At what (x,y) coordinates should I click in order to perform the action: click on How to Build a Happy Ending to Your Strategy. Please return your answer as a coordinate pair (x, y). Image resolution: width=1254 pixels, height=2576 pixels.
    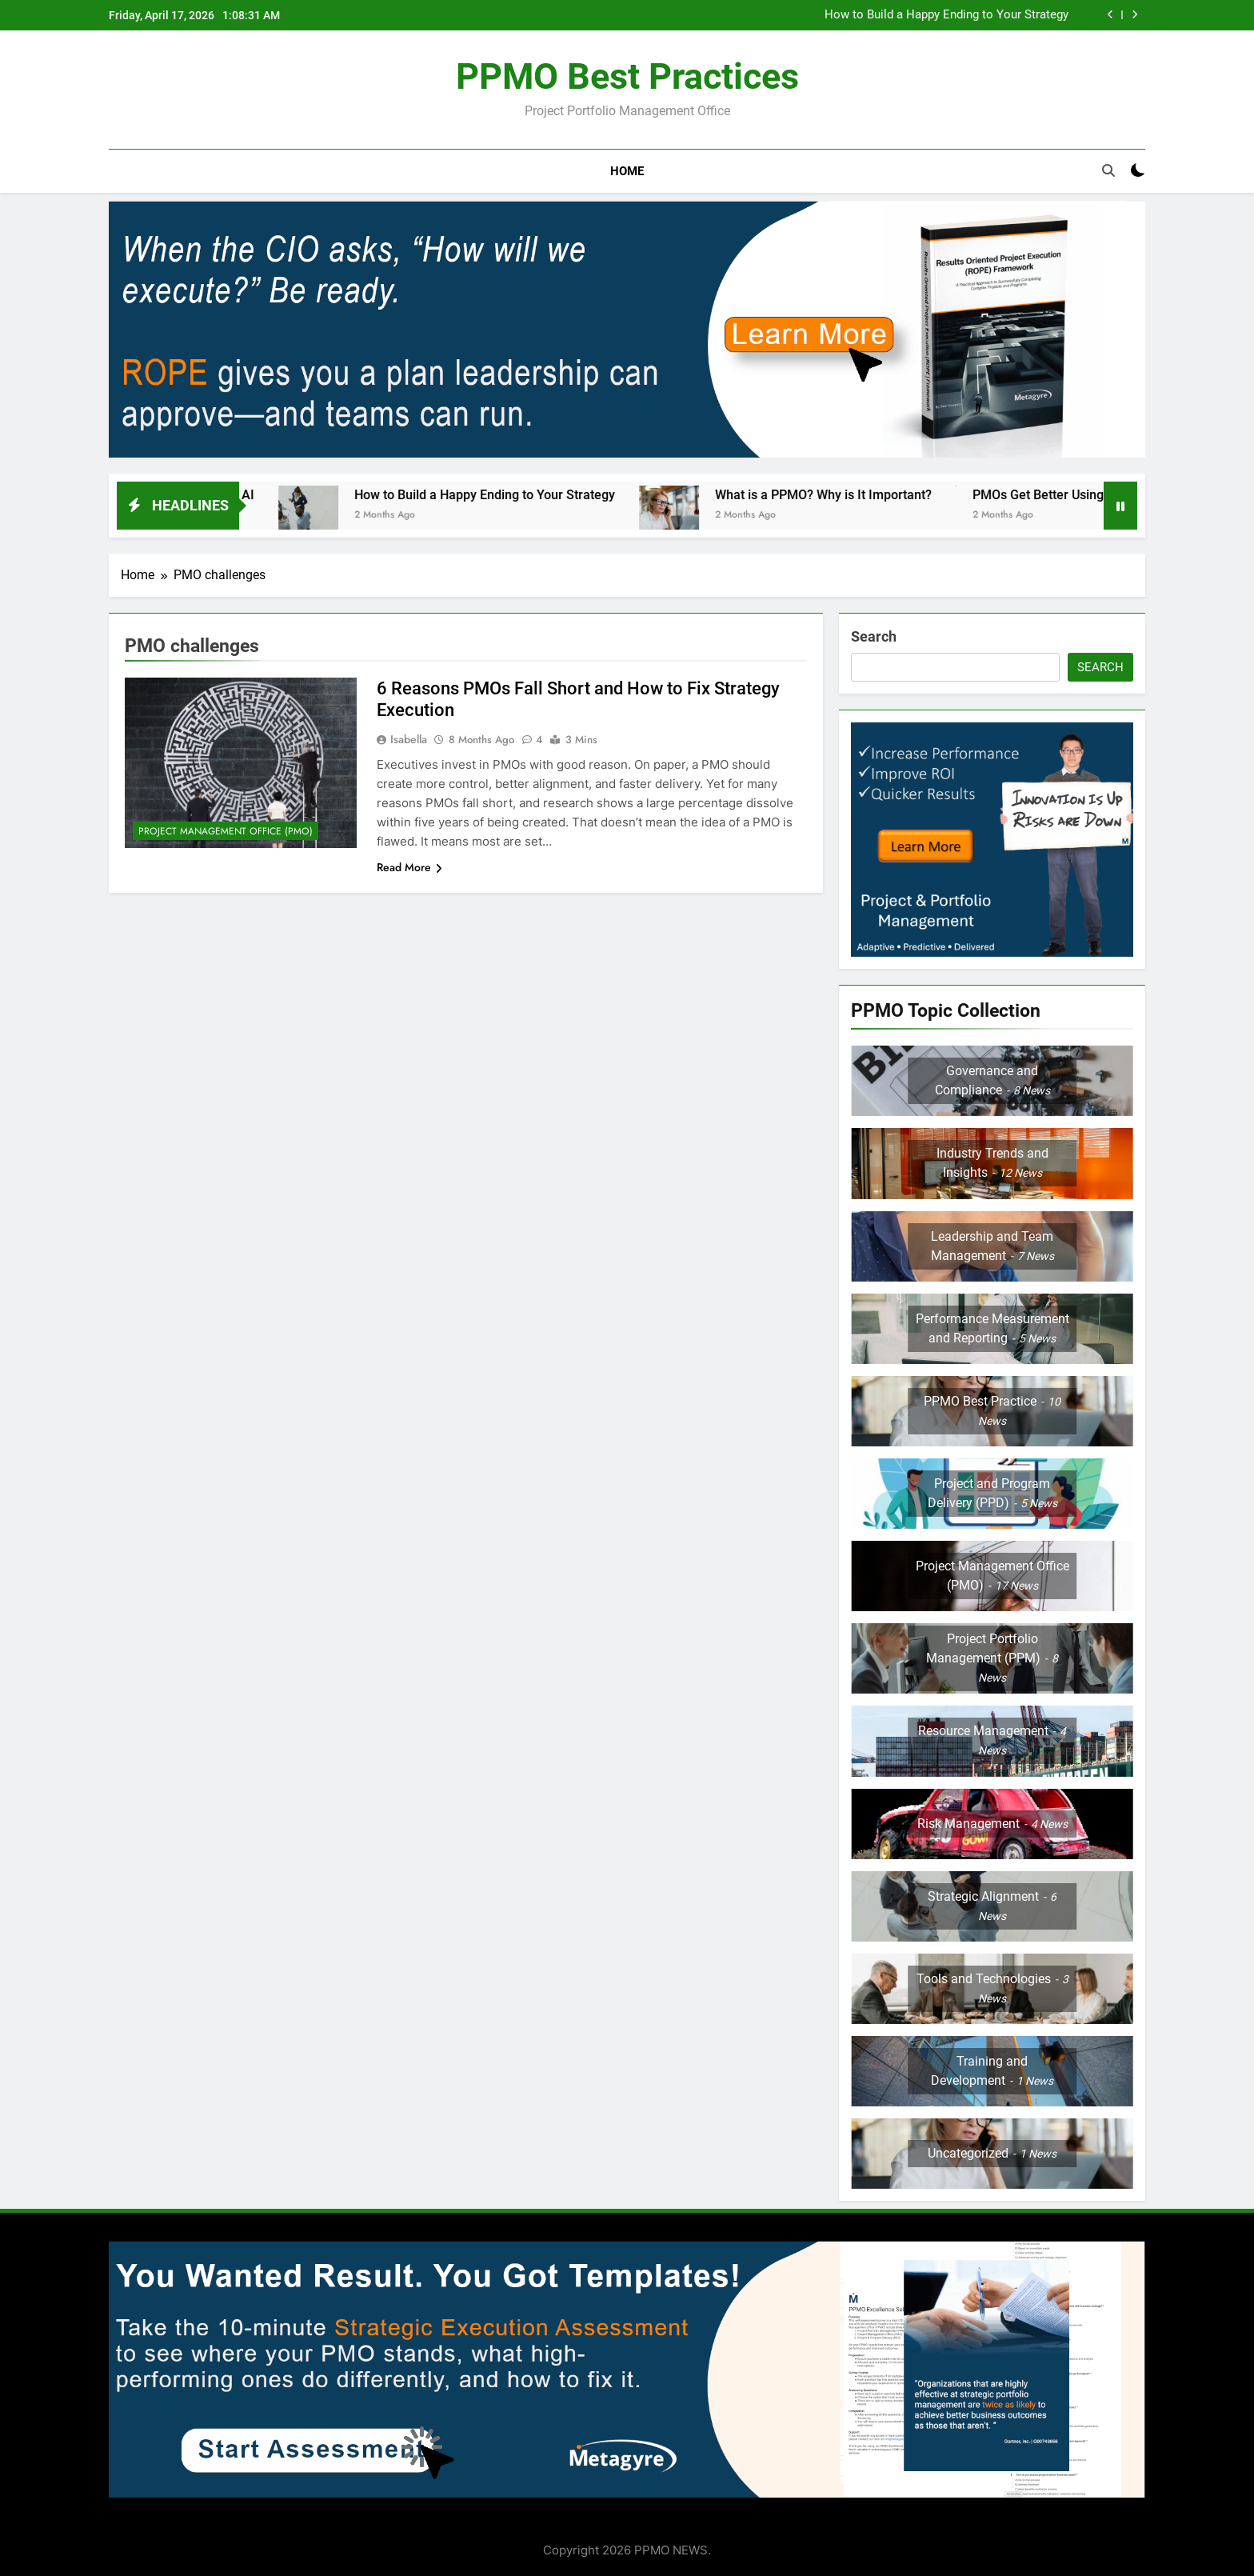
    Looking at the image, I should click on (946, 15).